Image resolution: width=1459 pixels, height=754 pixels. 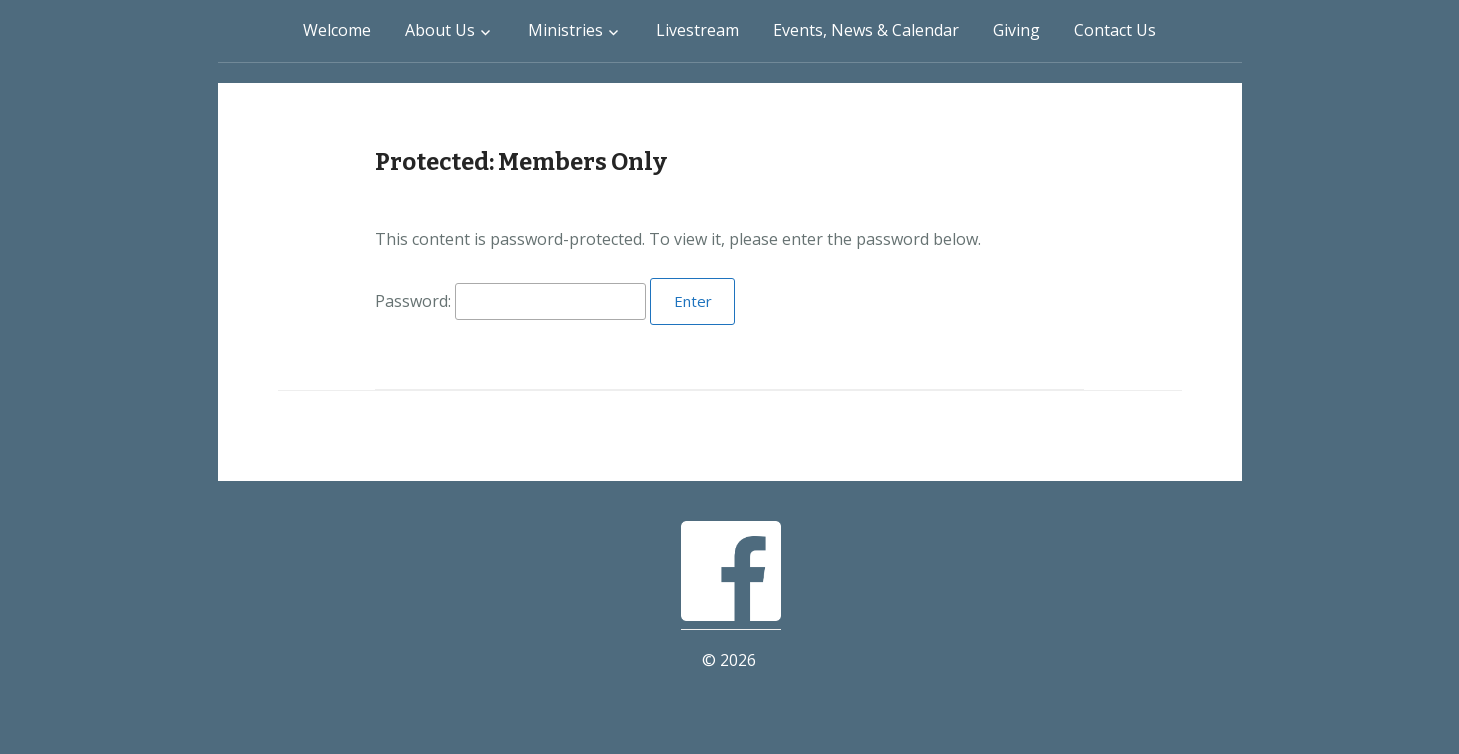 What do you see at coordinates (440, 30) in the screenshot?
I see `About Us` at bounding box center [440, 30].